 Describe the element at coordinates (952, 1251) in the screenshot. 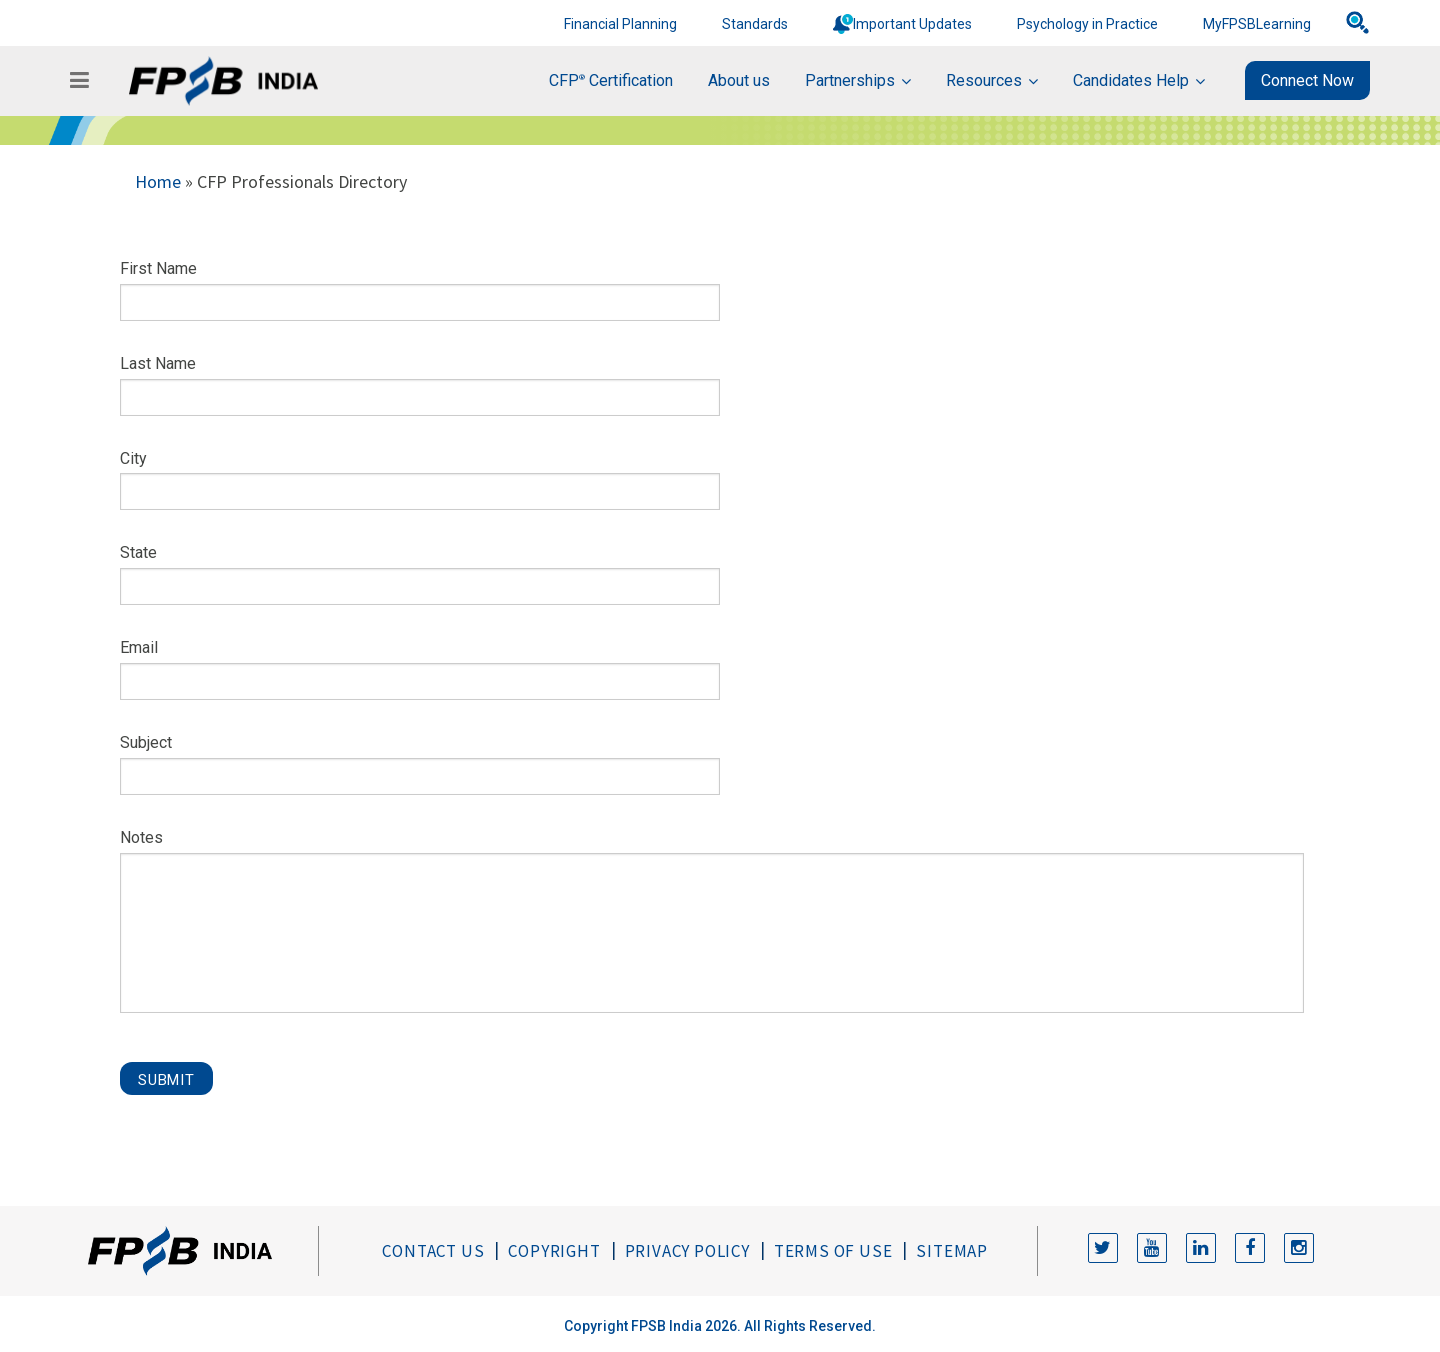

I see `Sitemap` at that location.